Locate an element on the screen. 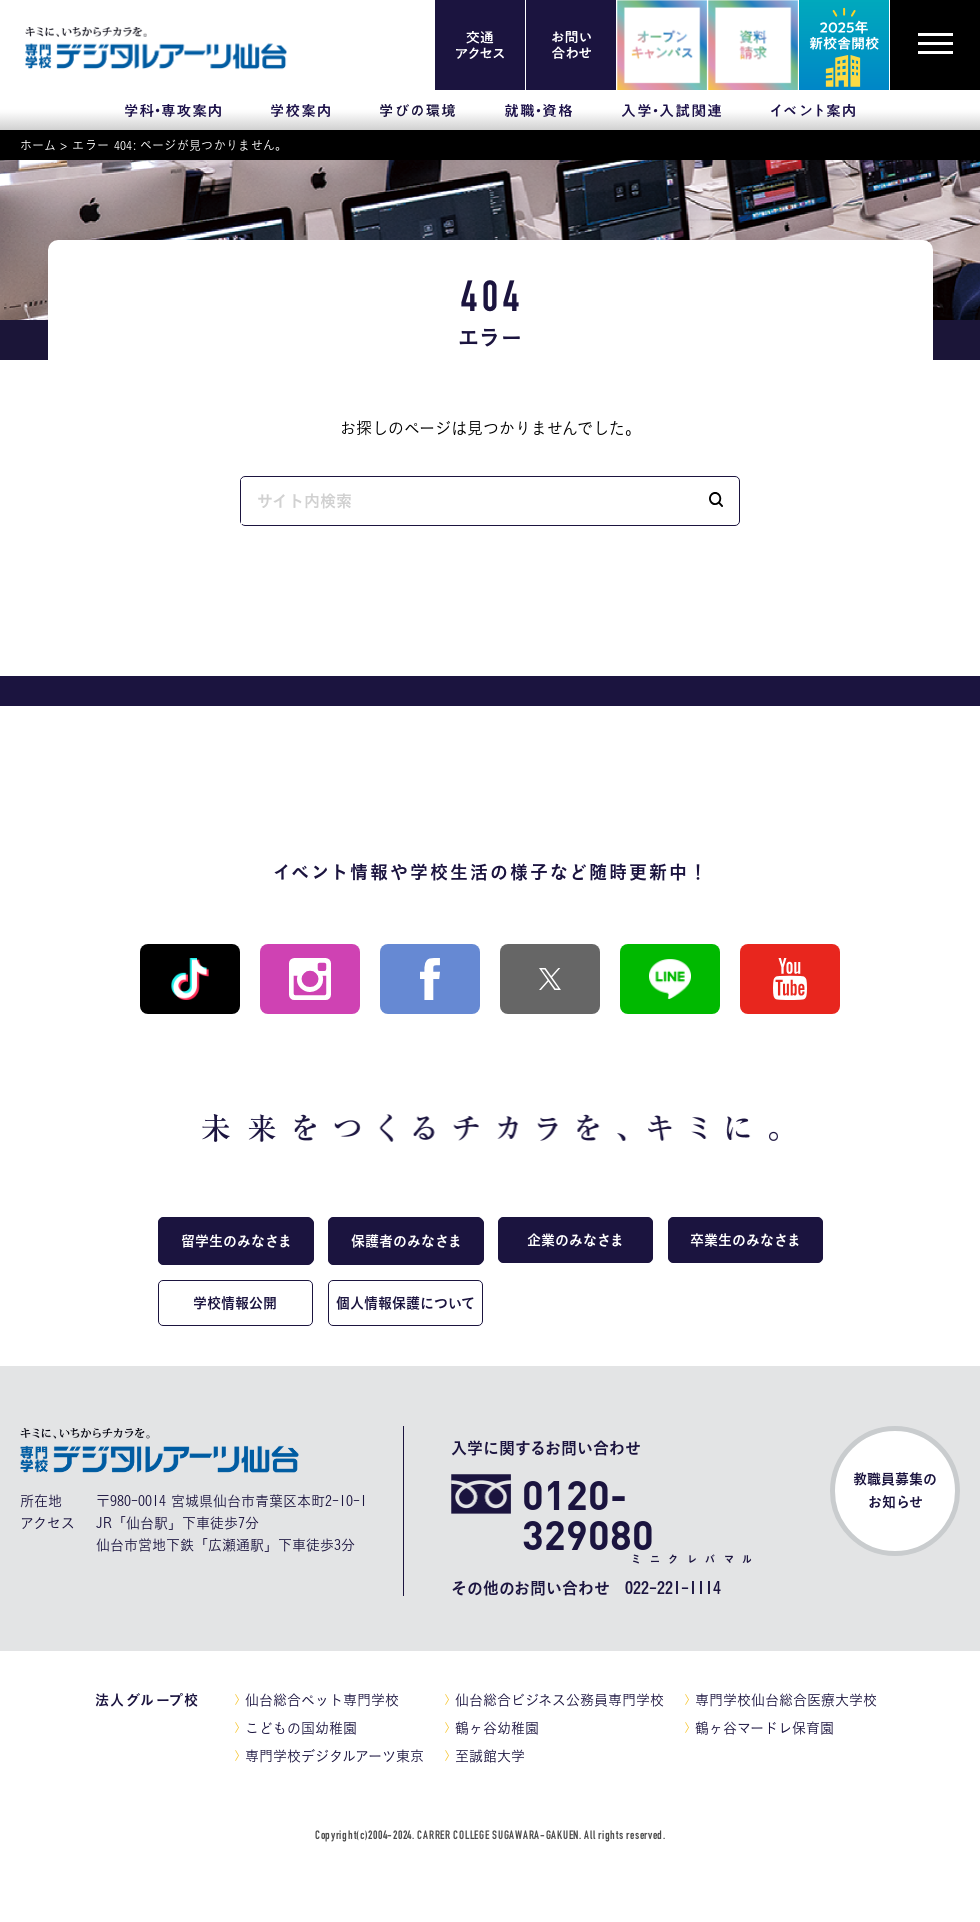 This screenshot has width=980, height=1922. 鶴ヶ谷幼稚園 is located at coordinates (497, 1728).